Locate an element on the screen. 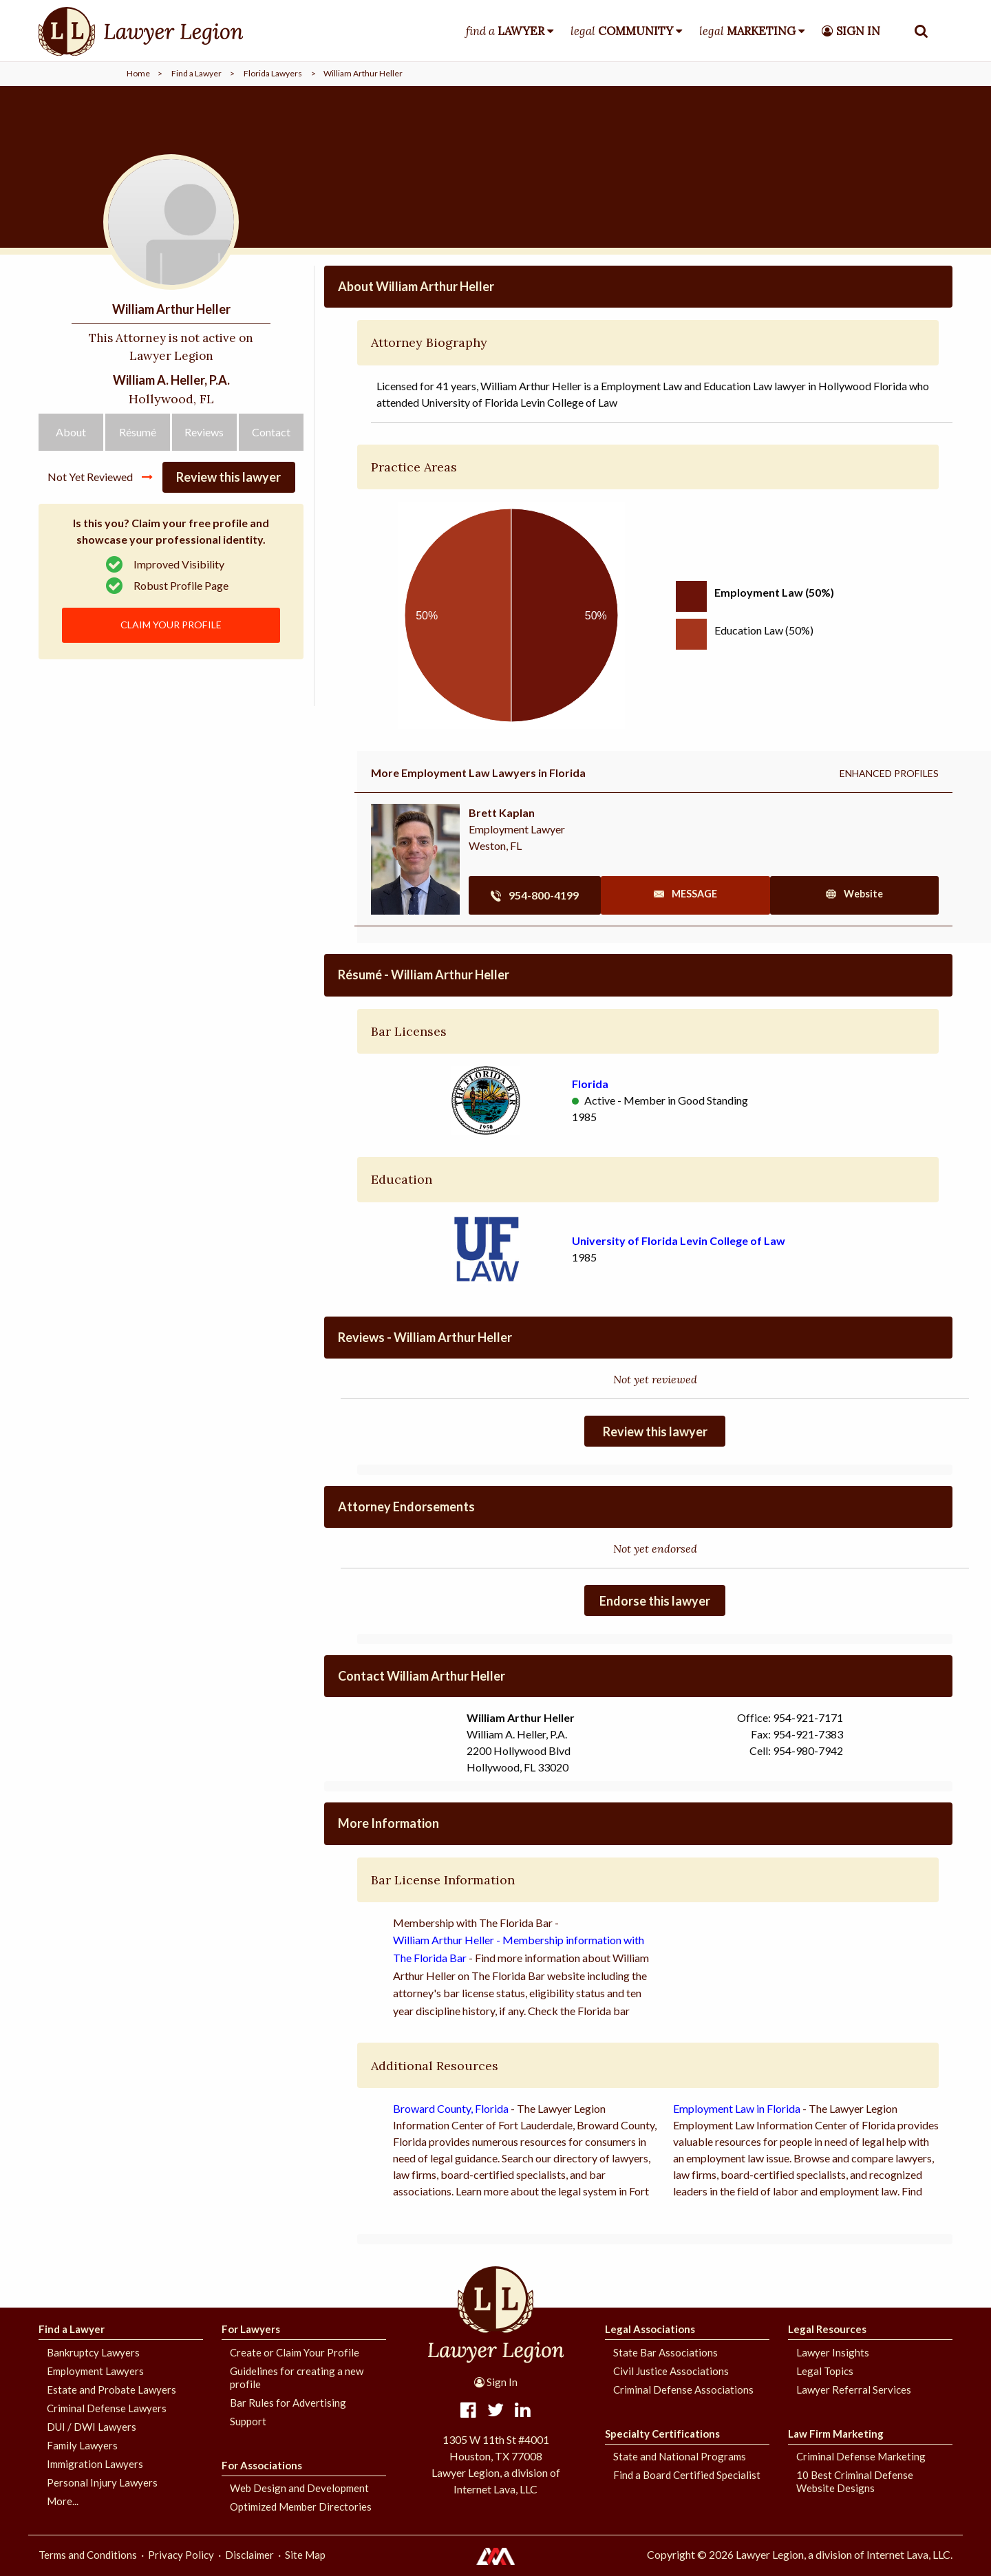  Reviews is located at coordinates (204, 484).